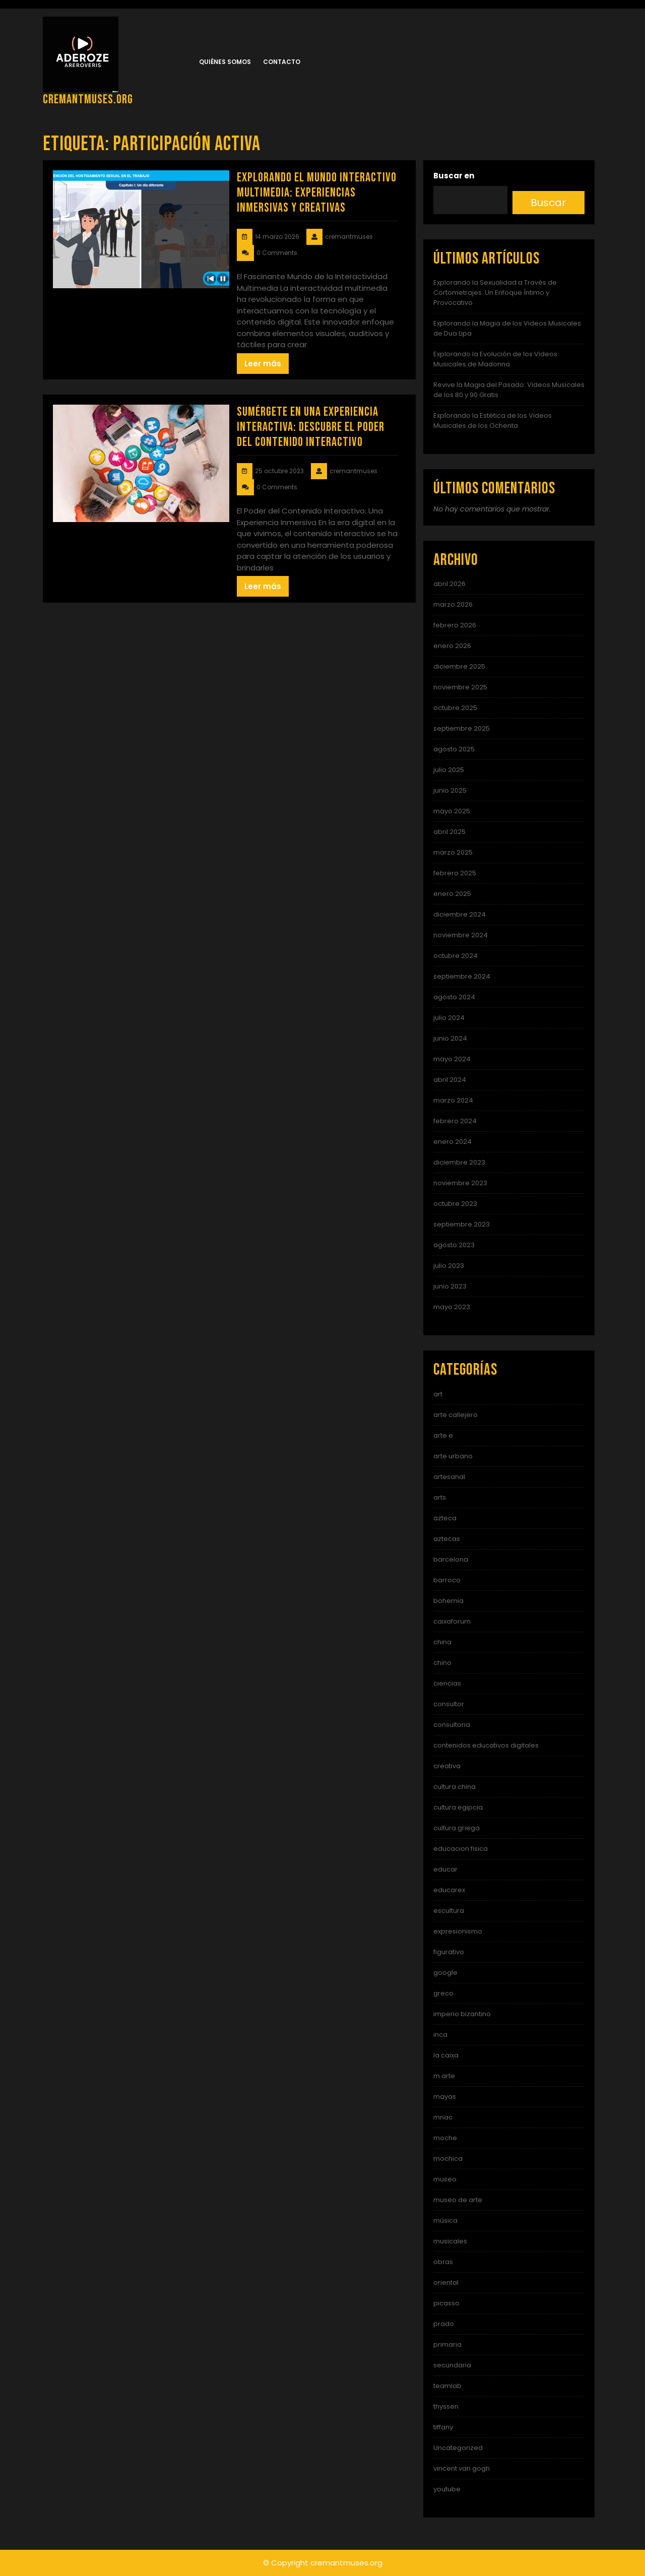 The width and height of the screenshot is (645, 2576). What do you see at coordinates (461, 2468) in the screenshot?
I see `vincent van gogh` at bounding box center [461, 2468].